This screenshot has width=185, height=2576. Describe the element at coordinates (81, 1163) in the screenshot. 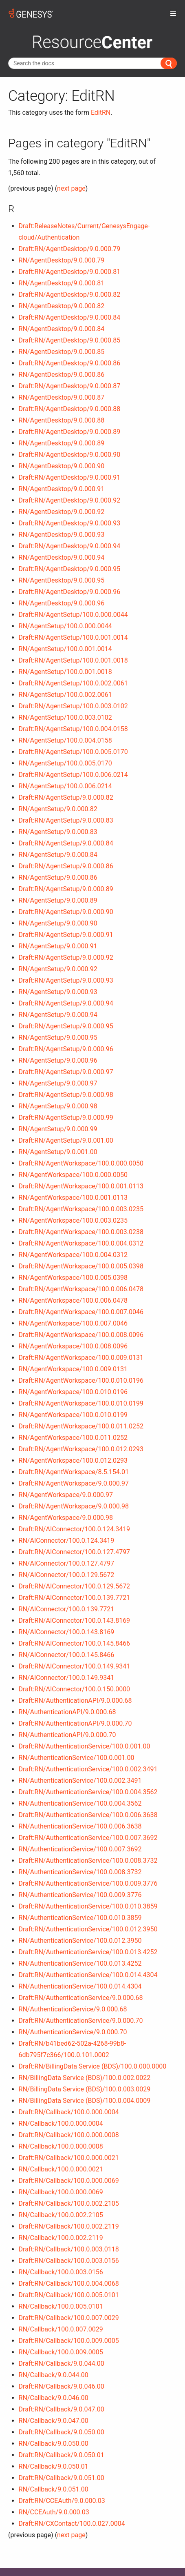

I see `Draft:RN/AgentWorkspace/100.0.000.0050` at that location.